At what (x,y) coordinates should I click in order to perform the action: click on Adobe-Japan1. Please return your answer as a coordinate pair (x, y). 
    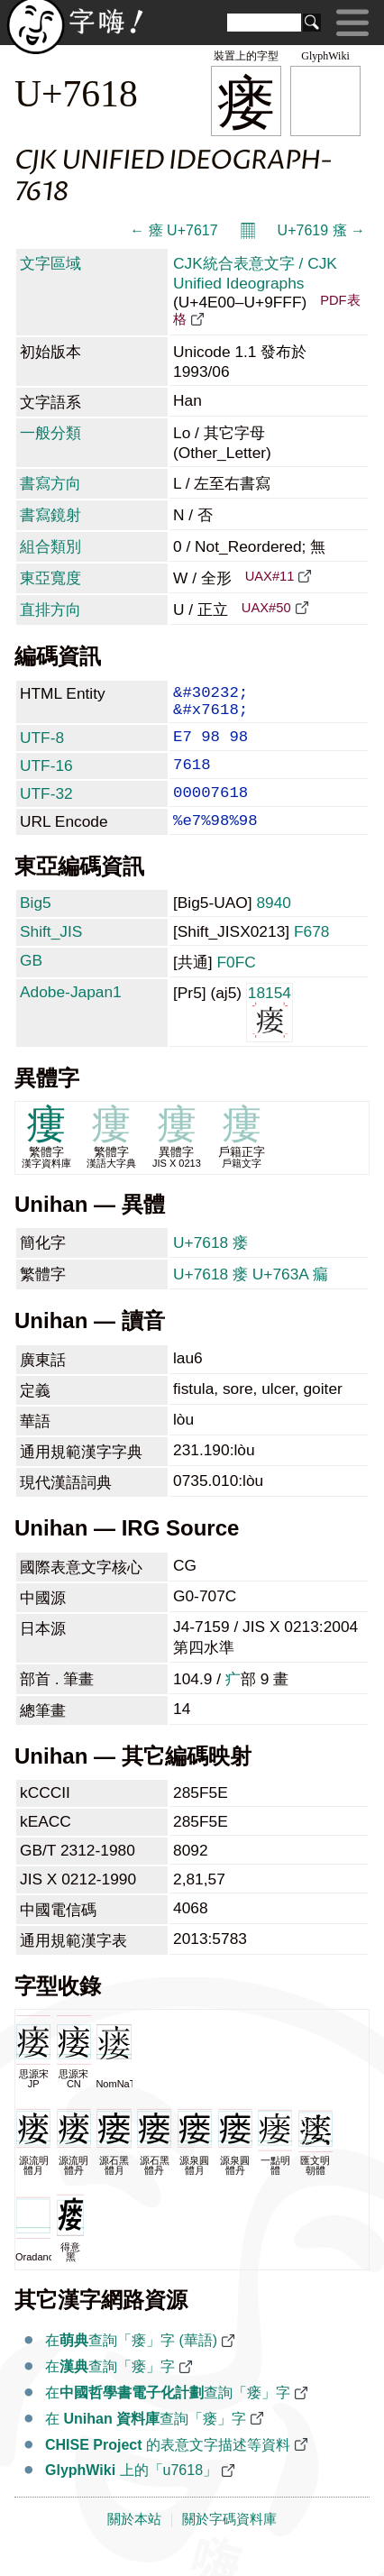
    Looking at the image, I should click on (71, 1015).